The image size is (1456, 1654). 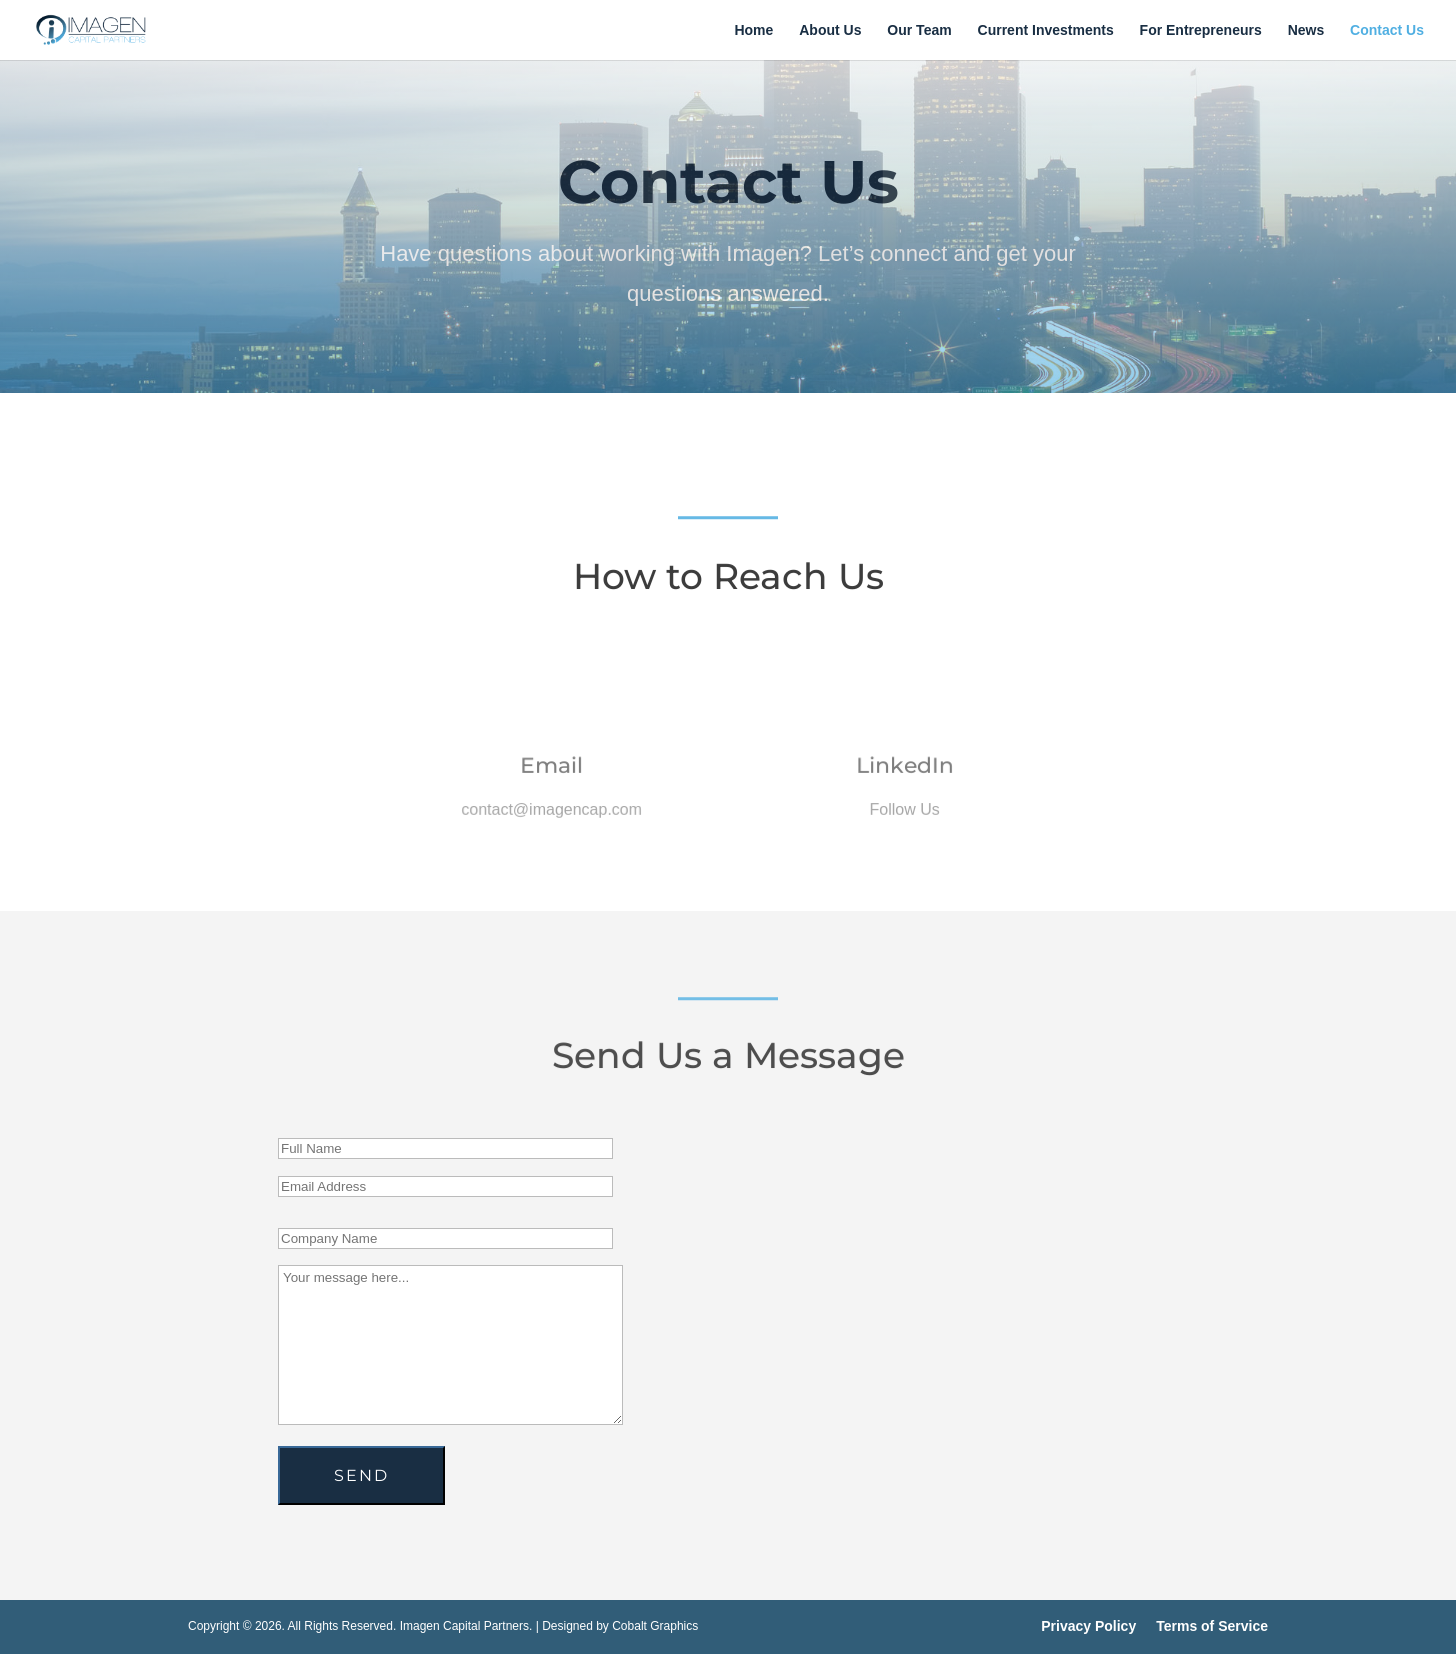 I want to click on Current Investments, so click(x=1046, y=30).